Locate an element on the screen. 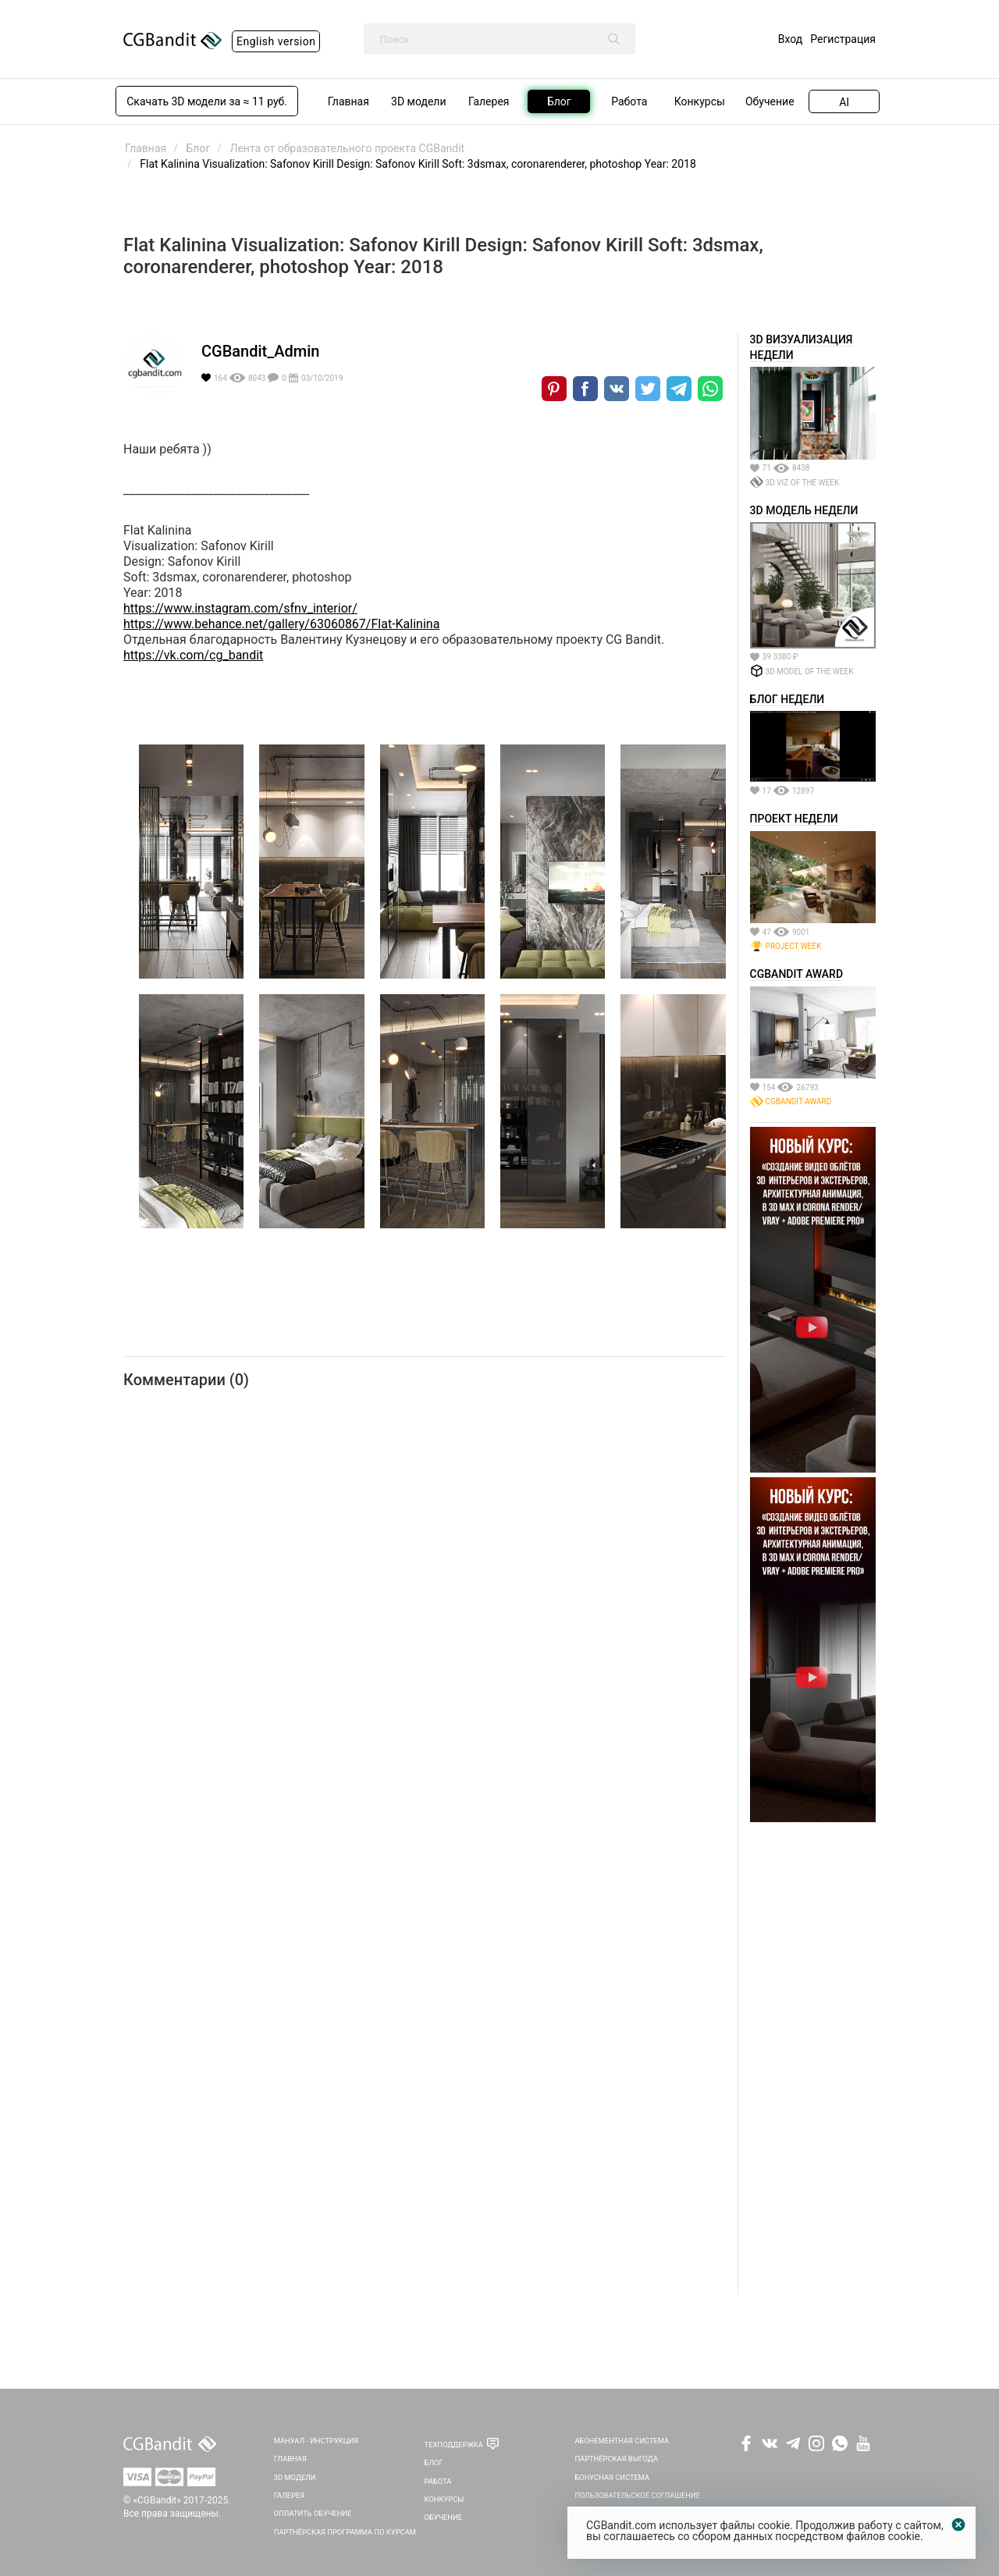 Image resolution: width=999 pixels, height=2576 pixels. https://vk.com/cg_bandit is located at coordinates (193, 655).